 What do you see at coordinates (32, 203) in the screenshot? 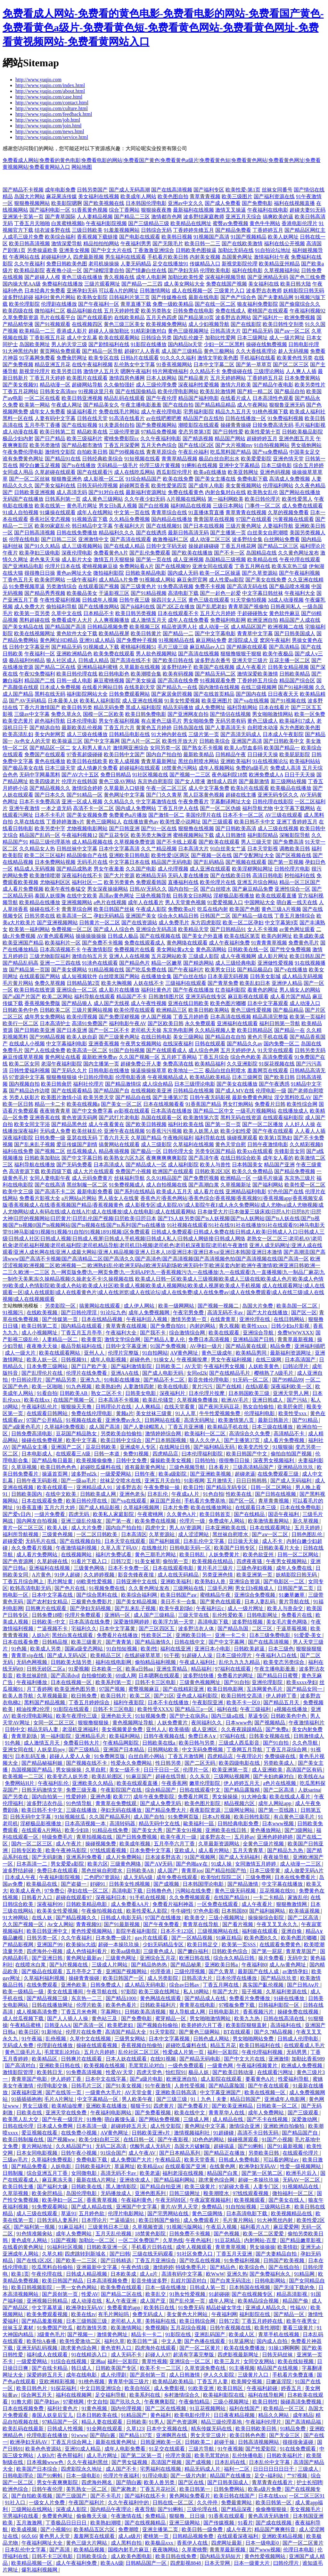
I see `狠狠撸视频网站` at bounding box center [32, 203].